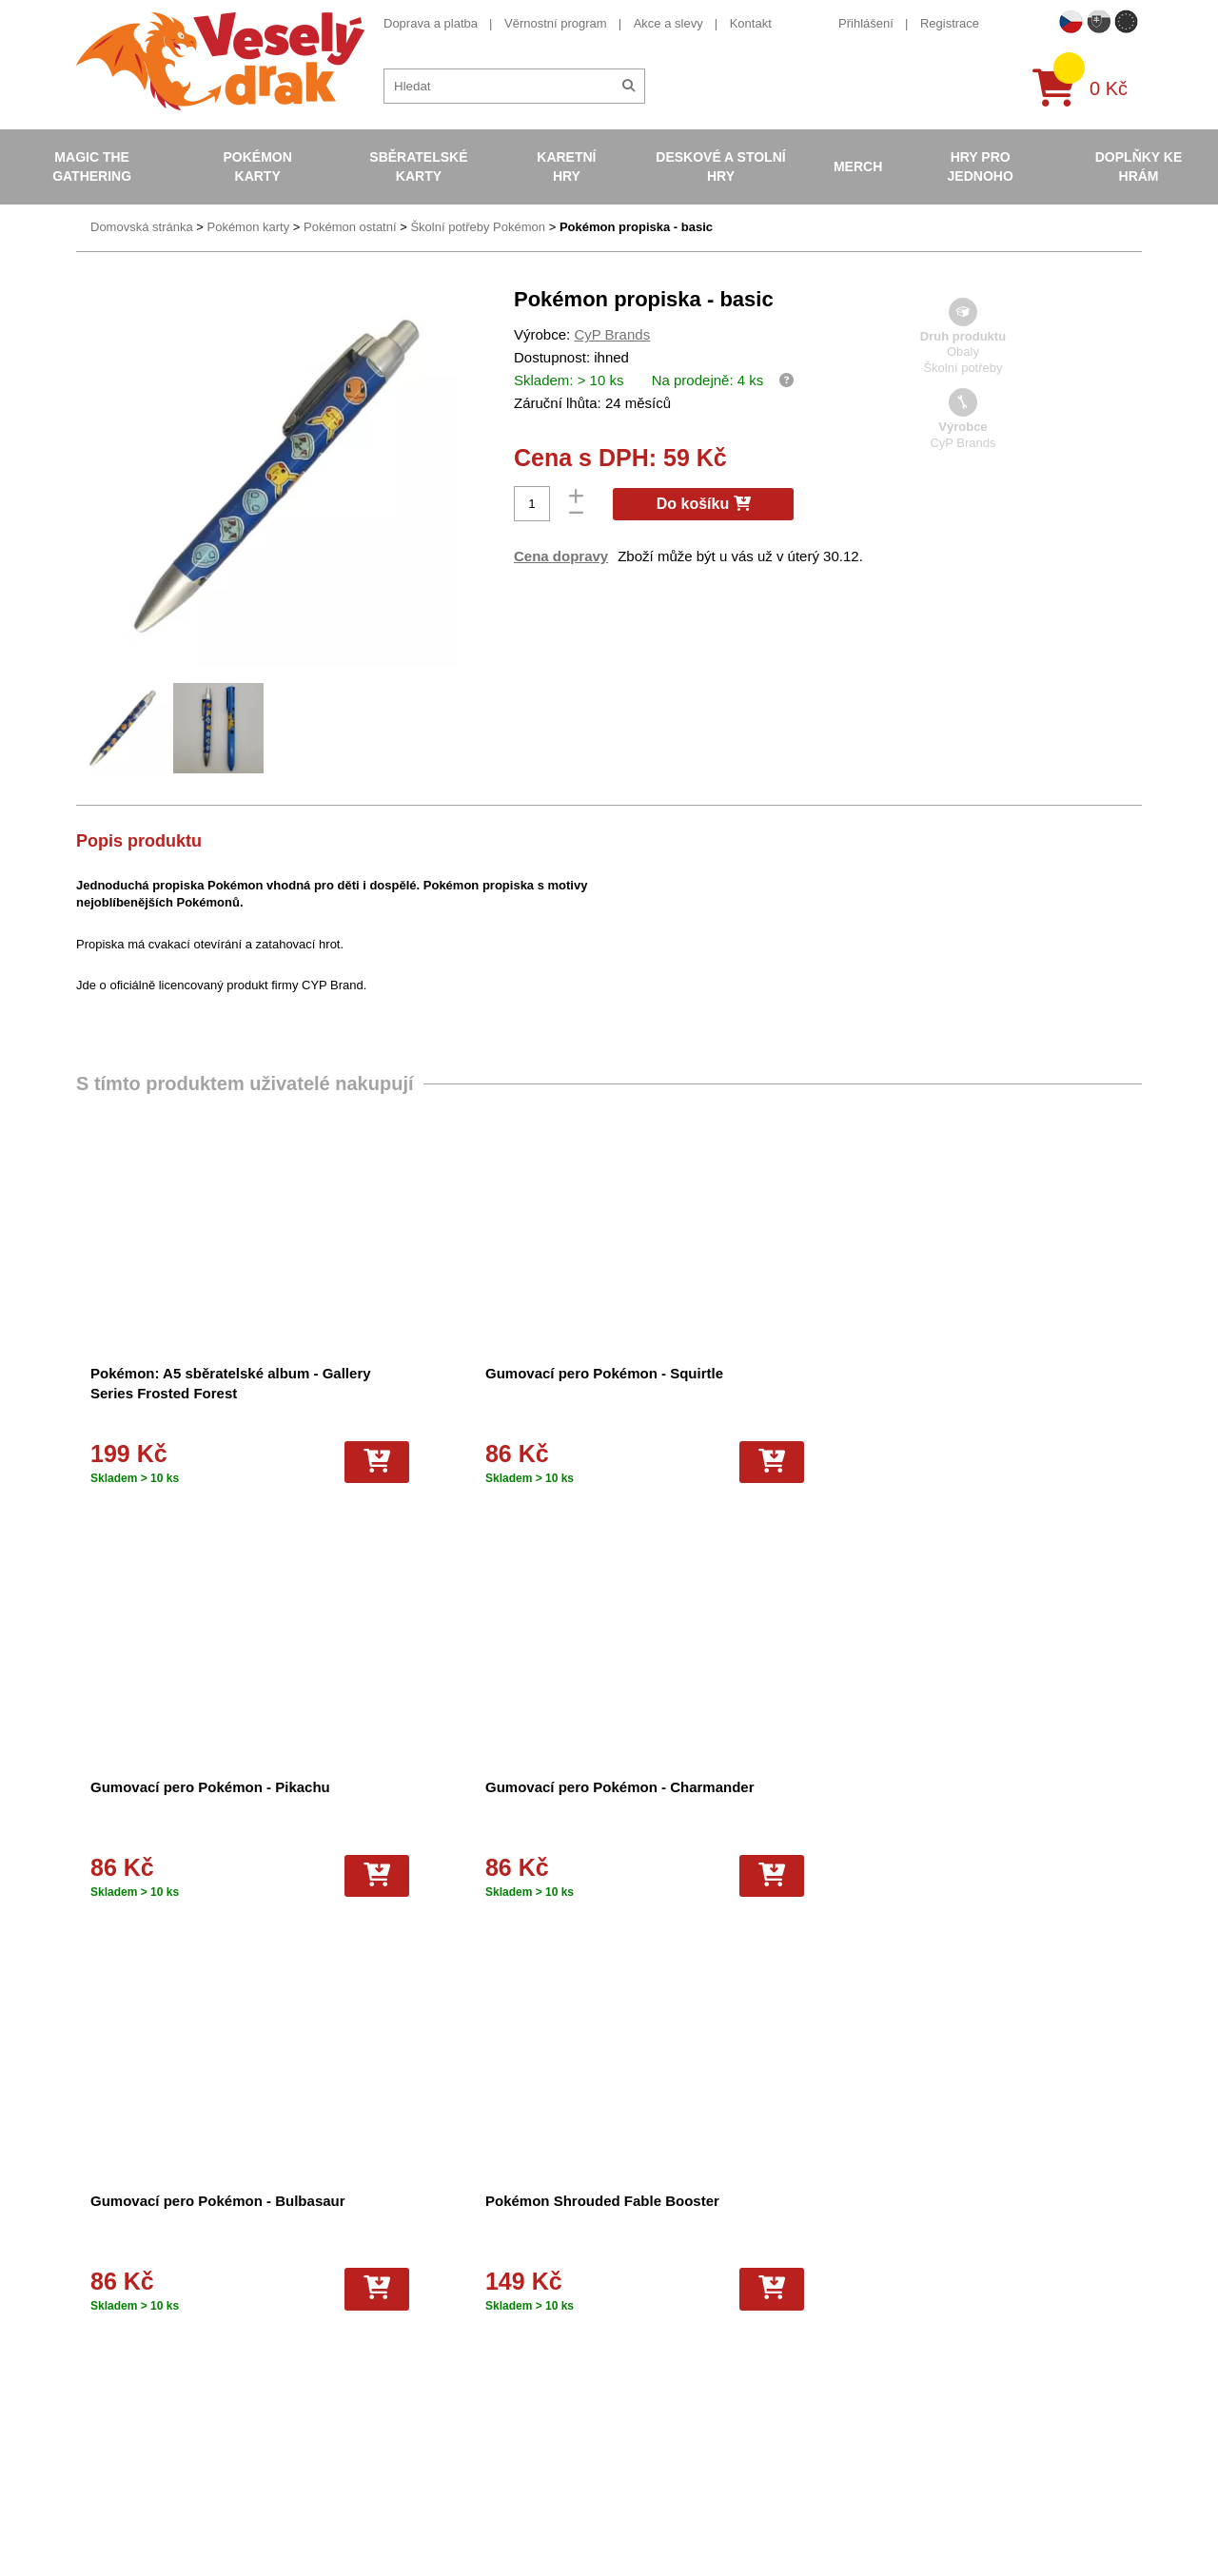  I want to click on Věrnostní program, so click(555, 23).